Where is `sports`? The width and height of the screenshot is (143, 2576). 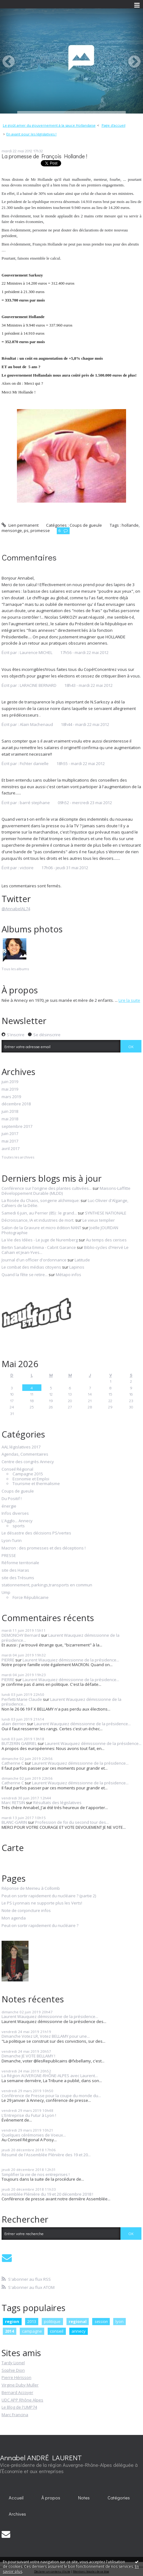
sports is located at coordinates (19, 1526).